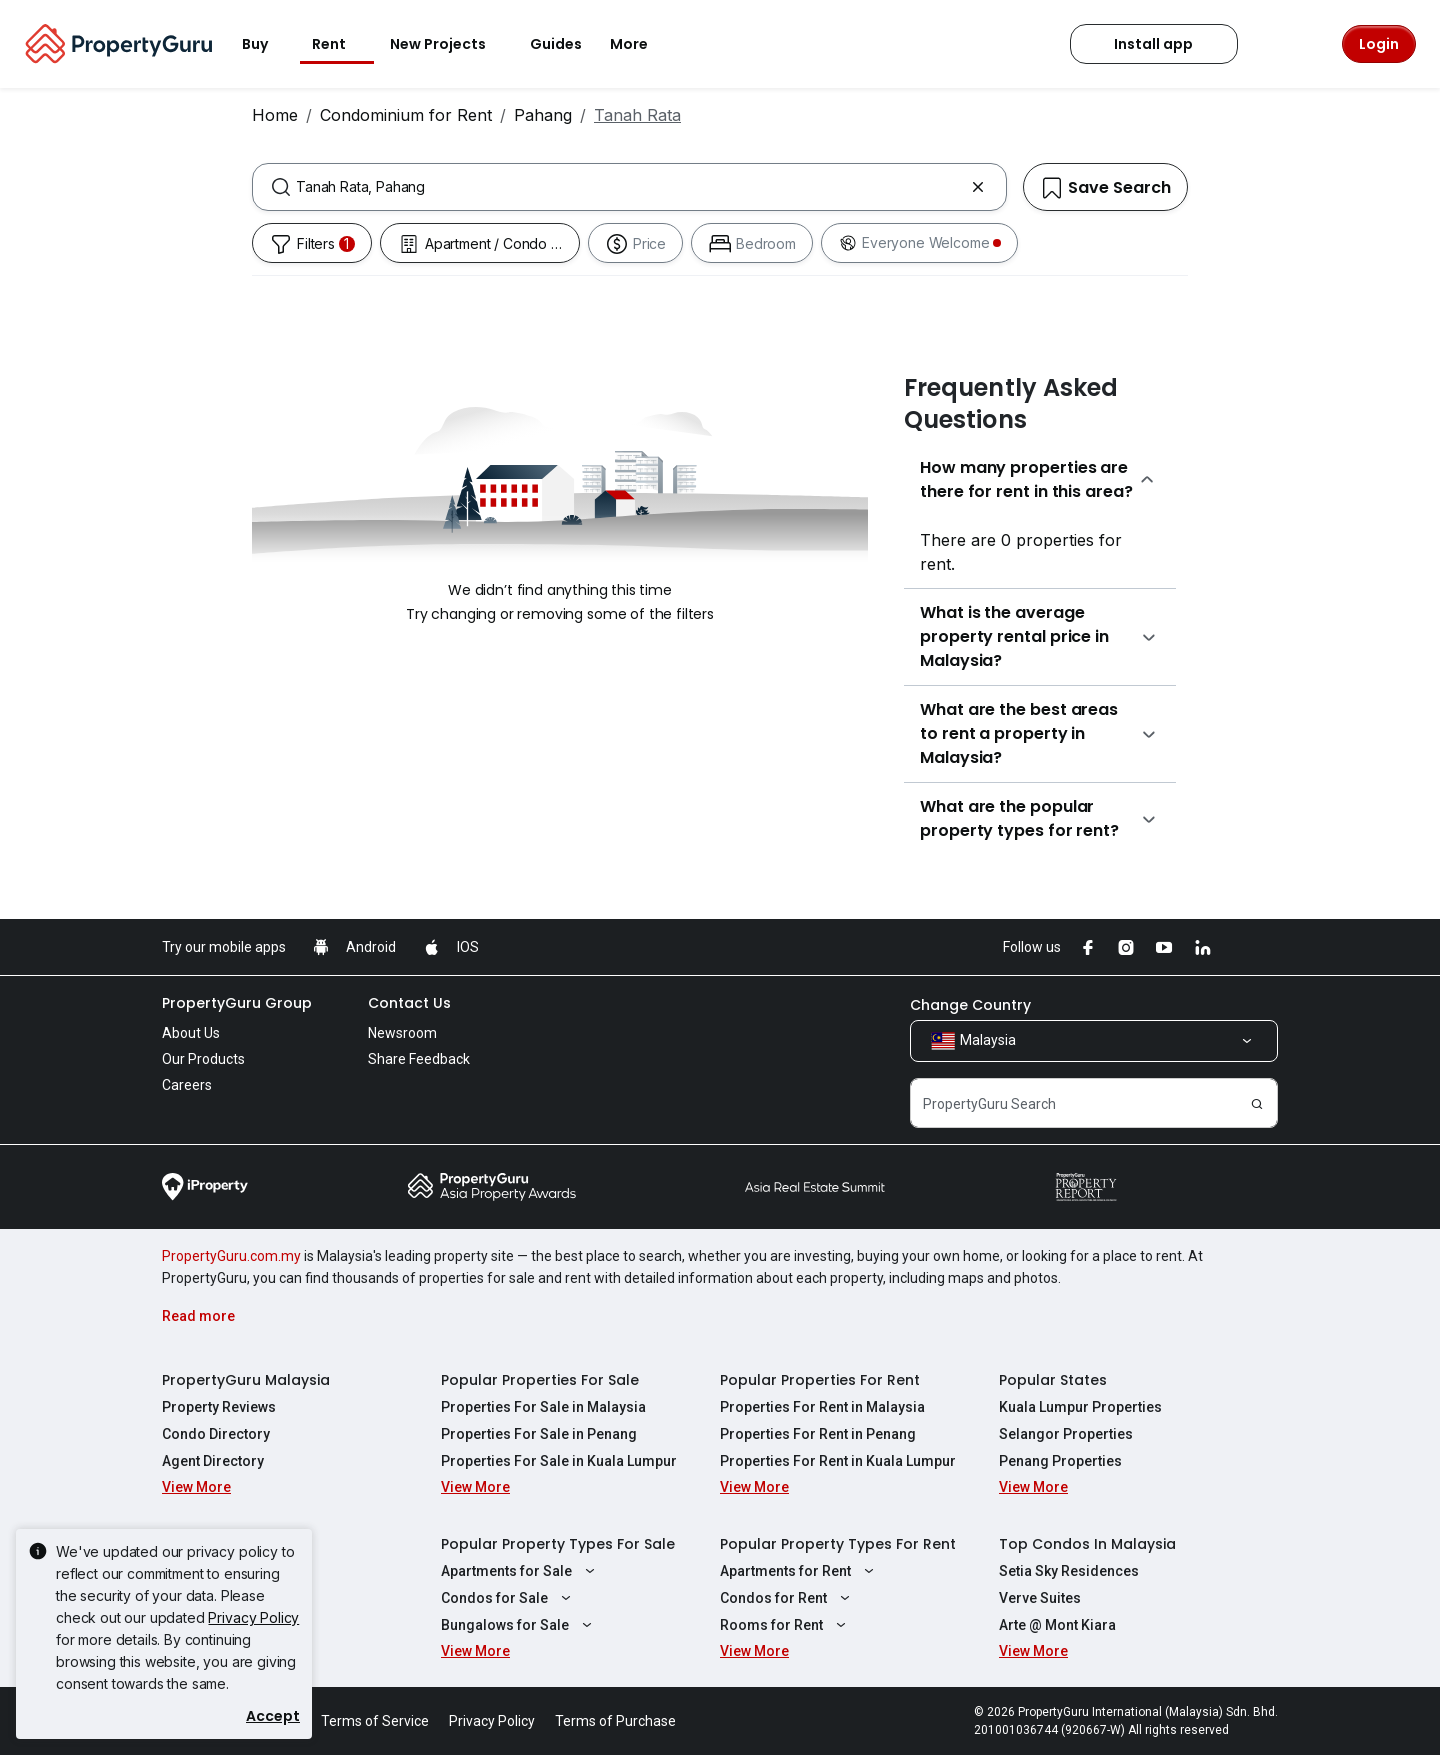  I want to click on Agent Directory, so click(213, 1461).